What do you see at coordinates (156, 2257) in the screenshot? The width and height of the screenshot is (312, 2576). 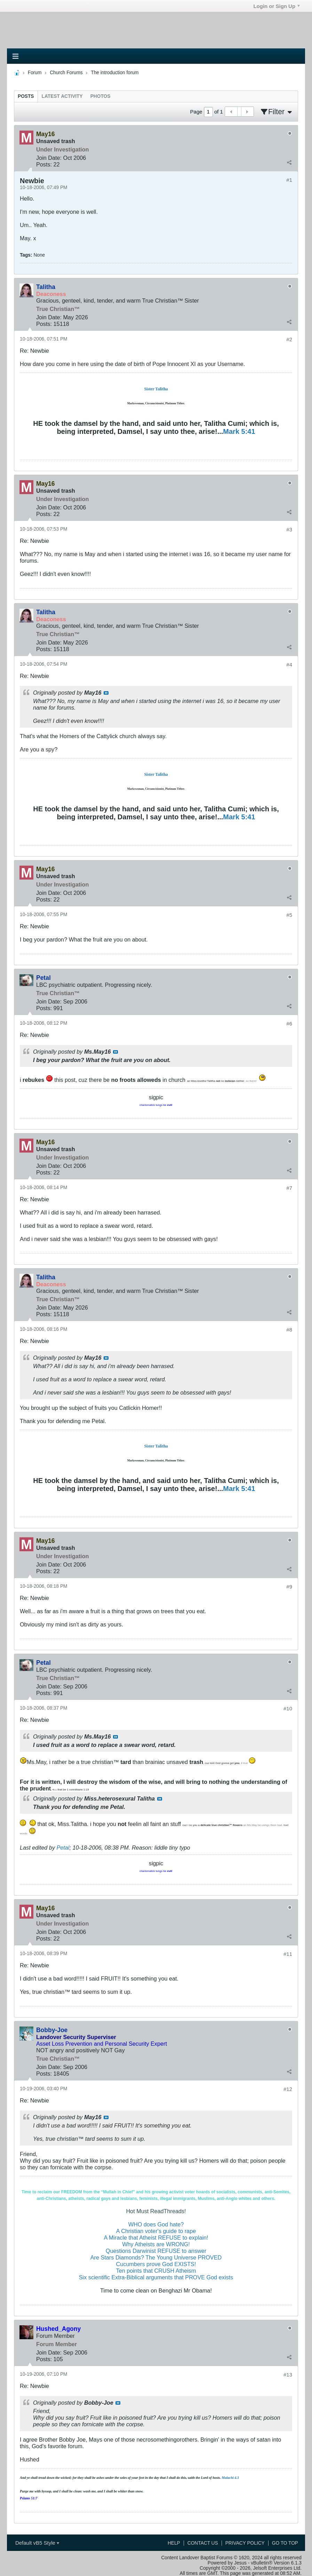 I see `Are Stars Diamonds? The Young Universe PROVED` at bounding box center [156, 2257].